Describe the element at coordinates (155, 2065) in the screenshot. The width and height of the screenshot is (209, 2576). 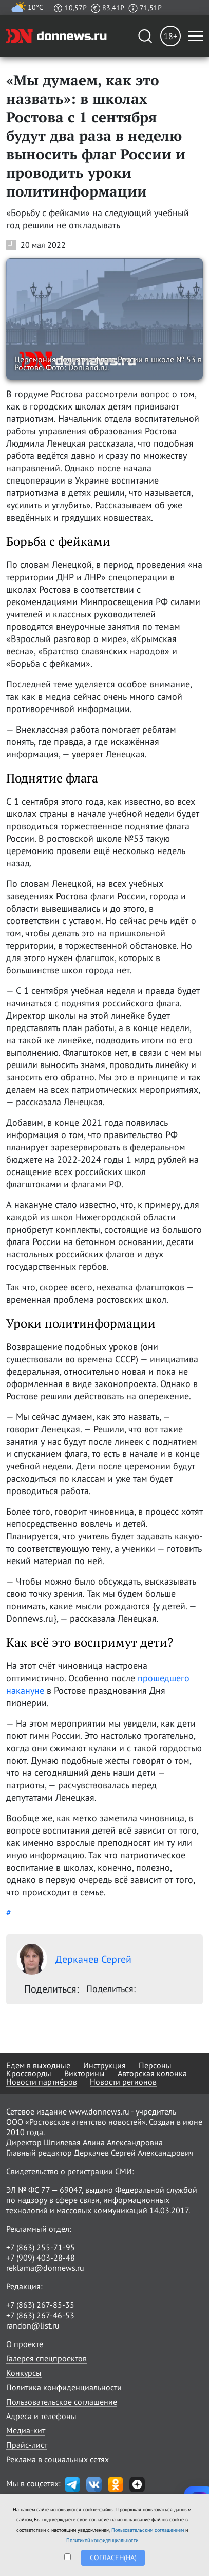
I see `Персоны` at that location.